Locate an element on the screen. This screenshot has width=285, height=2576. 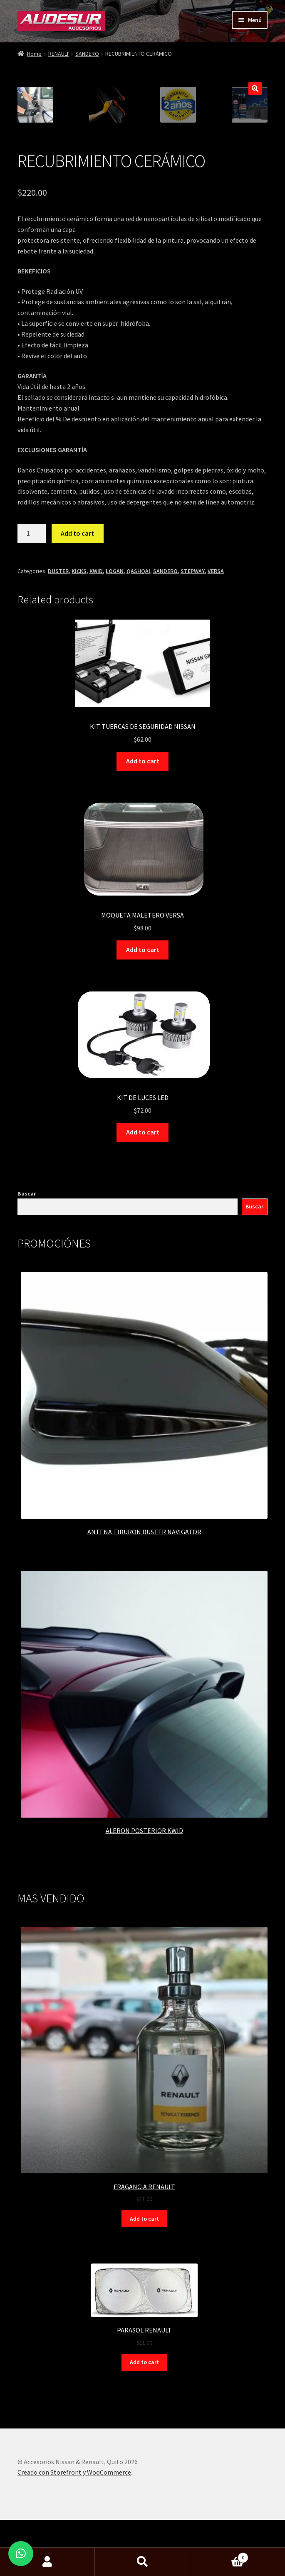
STEPWAY is located at coordinates (193, 680).